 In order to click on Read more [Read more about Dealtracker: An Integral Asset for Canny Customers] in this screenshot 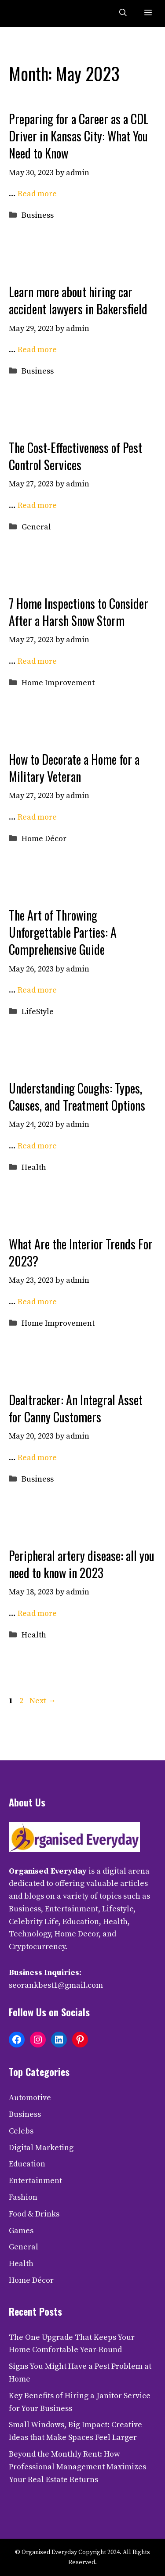, I will do `click(37, 1458)`.